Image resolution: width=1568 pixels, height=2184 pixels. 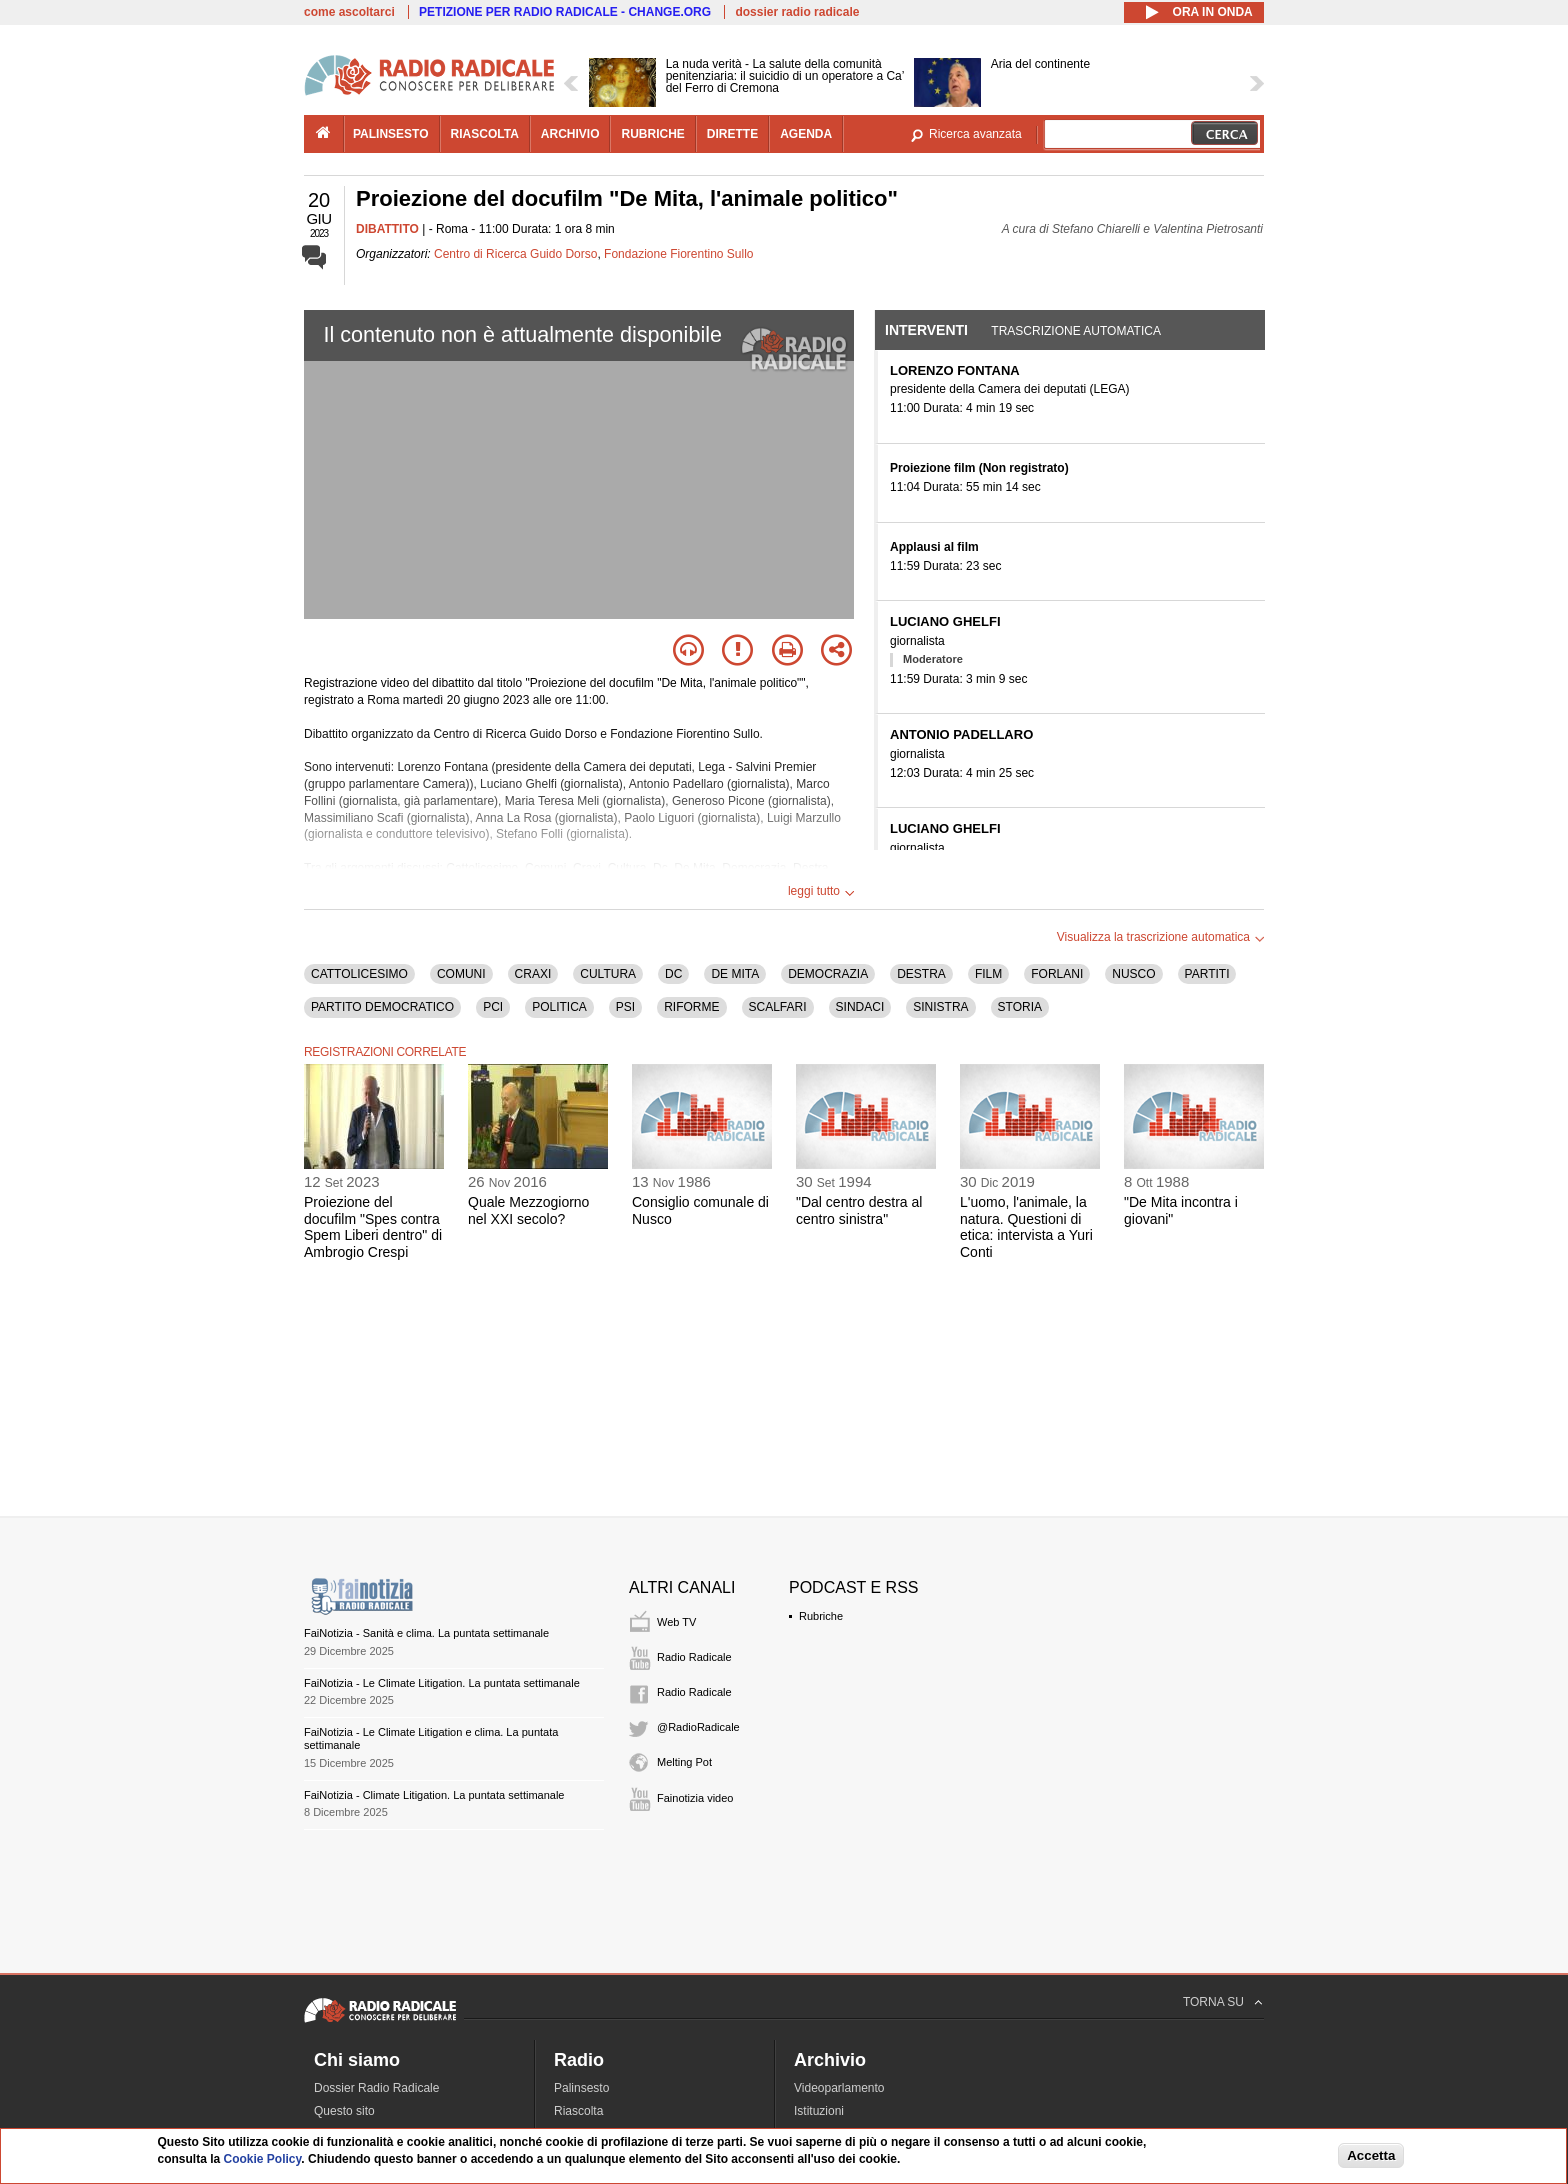 What do you see at coordinates (821, 1616) in the screenshot?
I see `Rubriche` at bounding box center [821, 1616].